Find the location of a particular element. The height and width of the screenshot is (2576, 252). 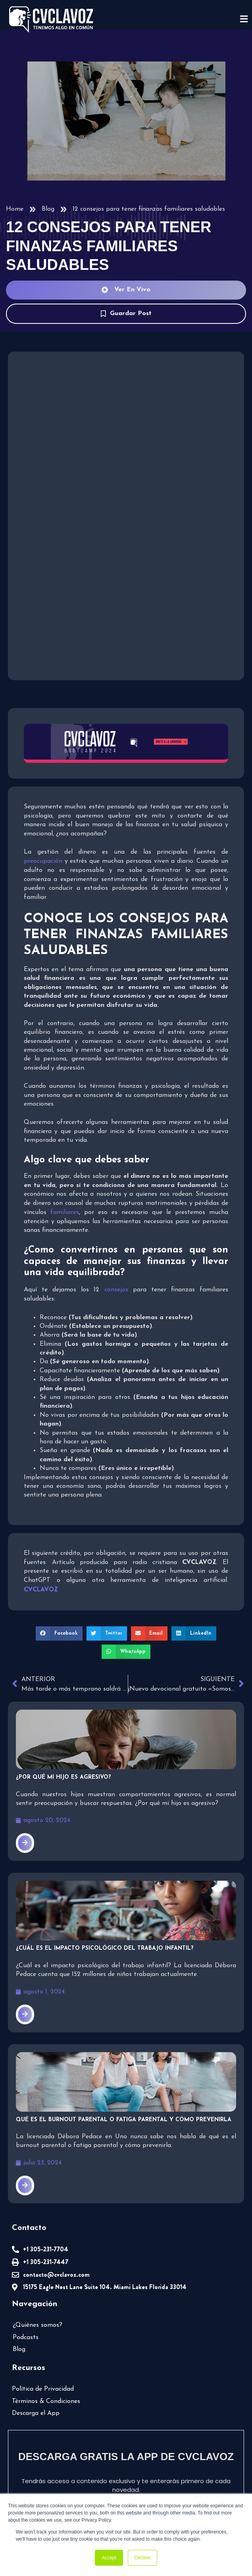

Home is located at coordinates (14, 209).